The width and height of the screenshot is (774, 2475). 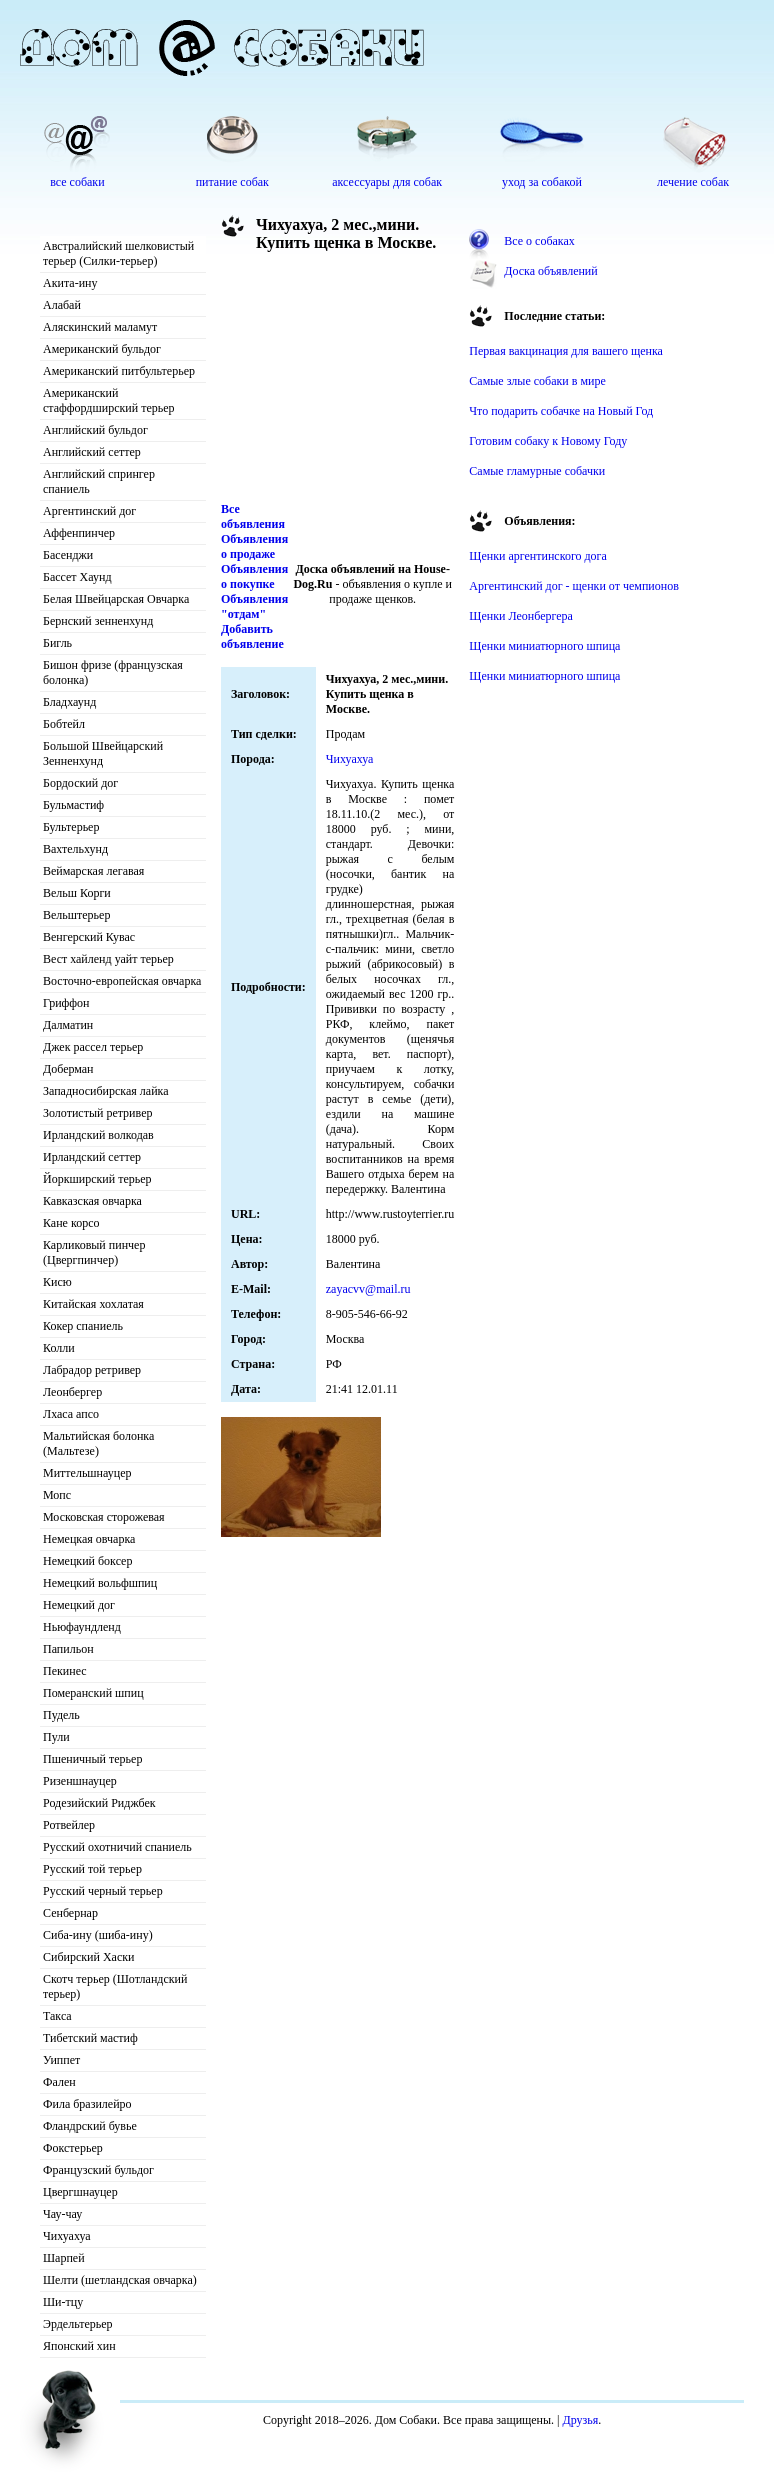 I want to click on Американский бульдог, so click(x=102, y=349).